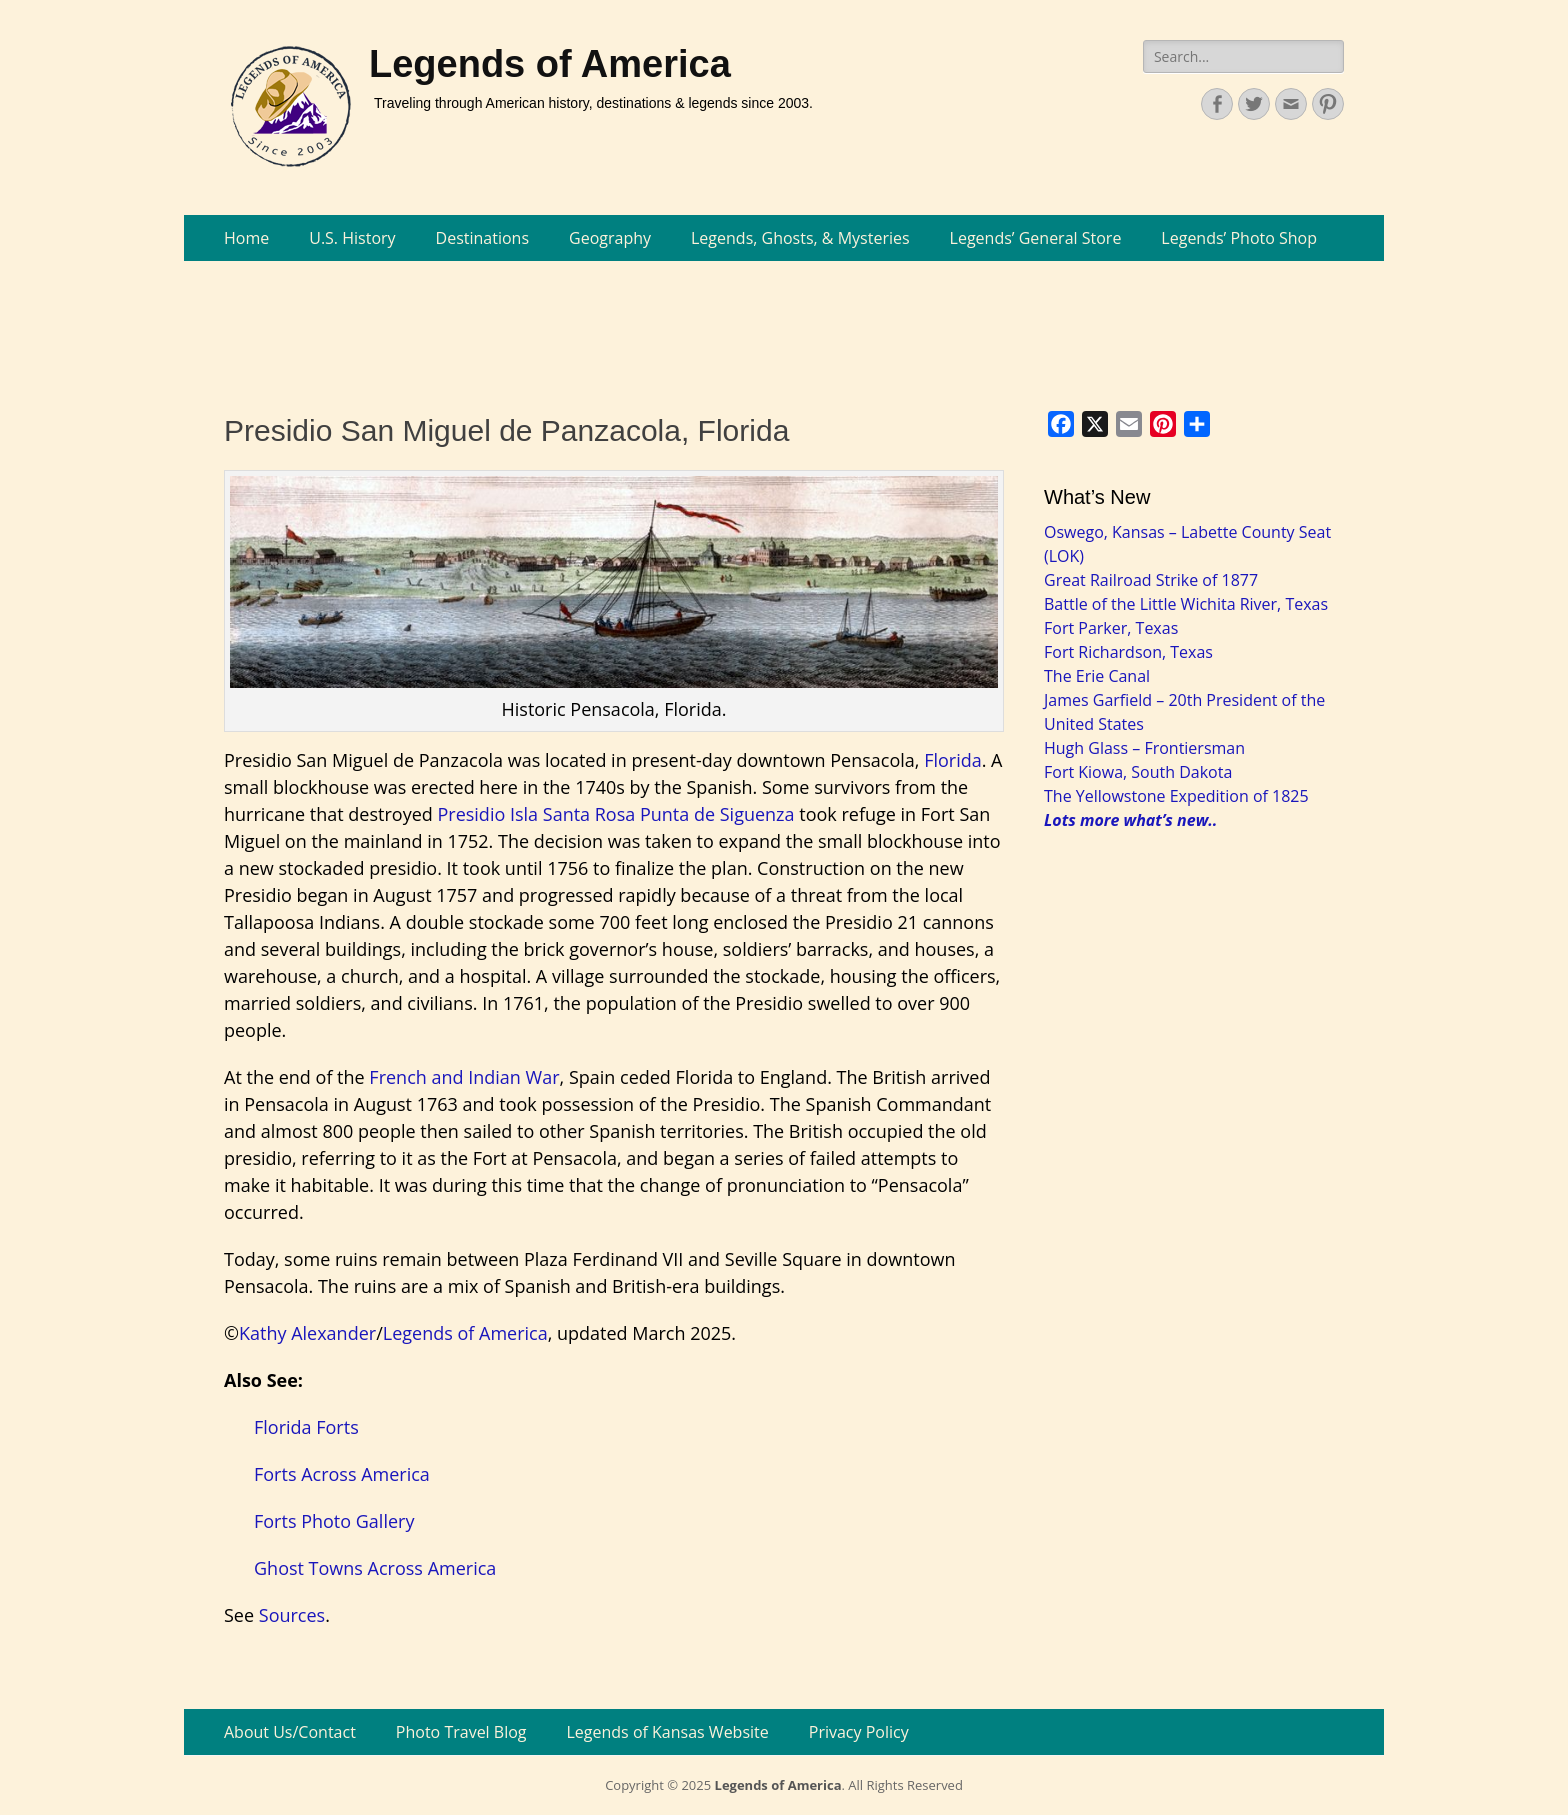 Image resolution: width=1568 pixels, height=1815 pixels. Describe the element at coordinates (1151, 580) in the screenshot. I see `Great Railroad Strike of 1877` at that location.